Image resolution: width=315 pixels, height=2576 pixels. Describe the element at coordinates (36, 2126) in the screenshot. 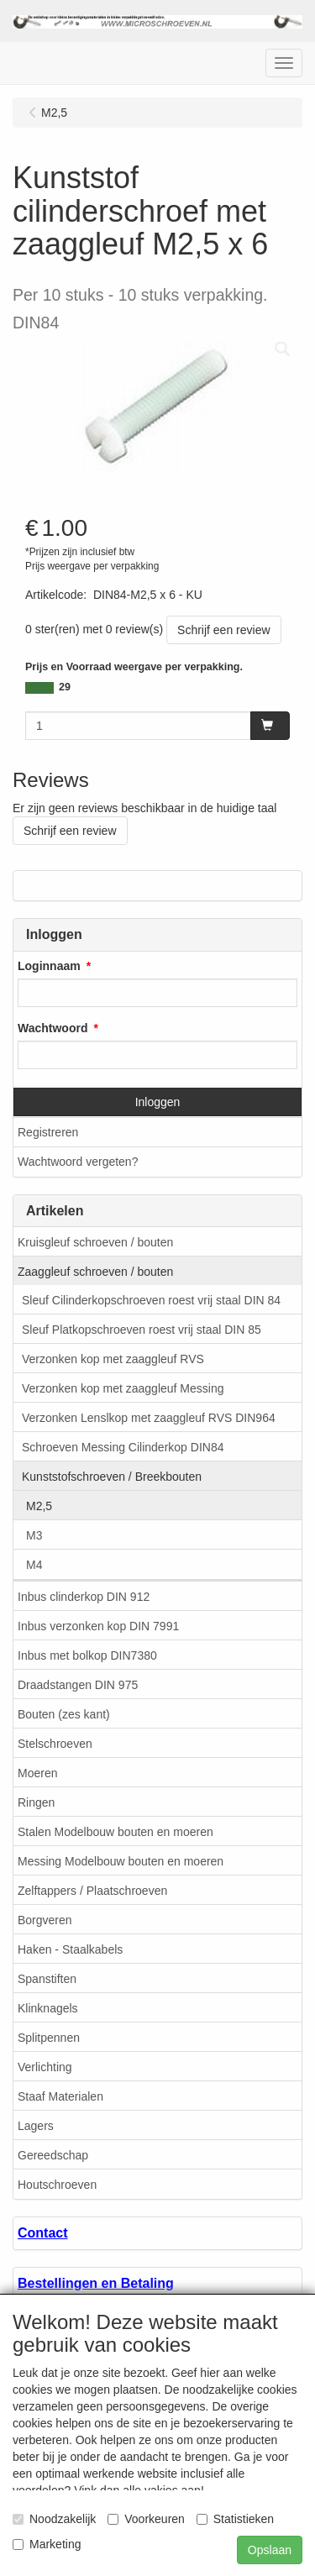

I see `Lagers` at that location.